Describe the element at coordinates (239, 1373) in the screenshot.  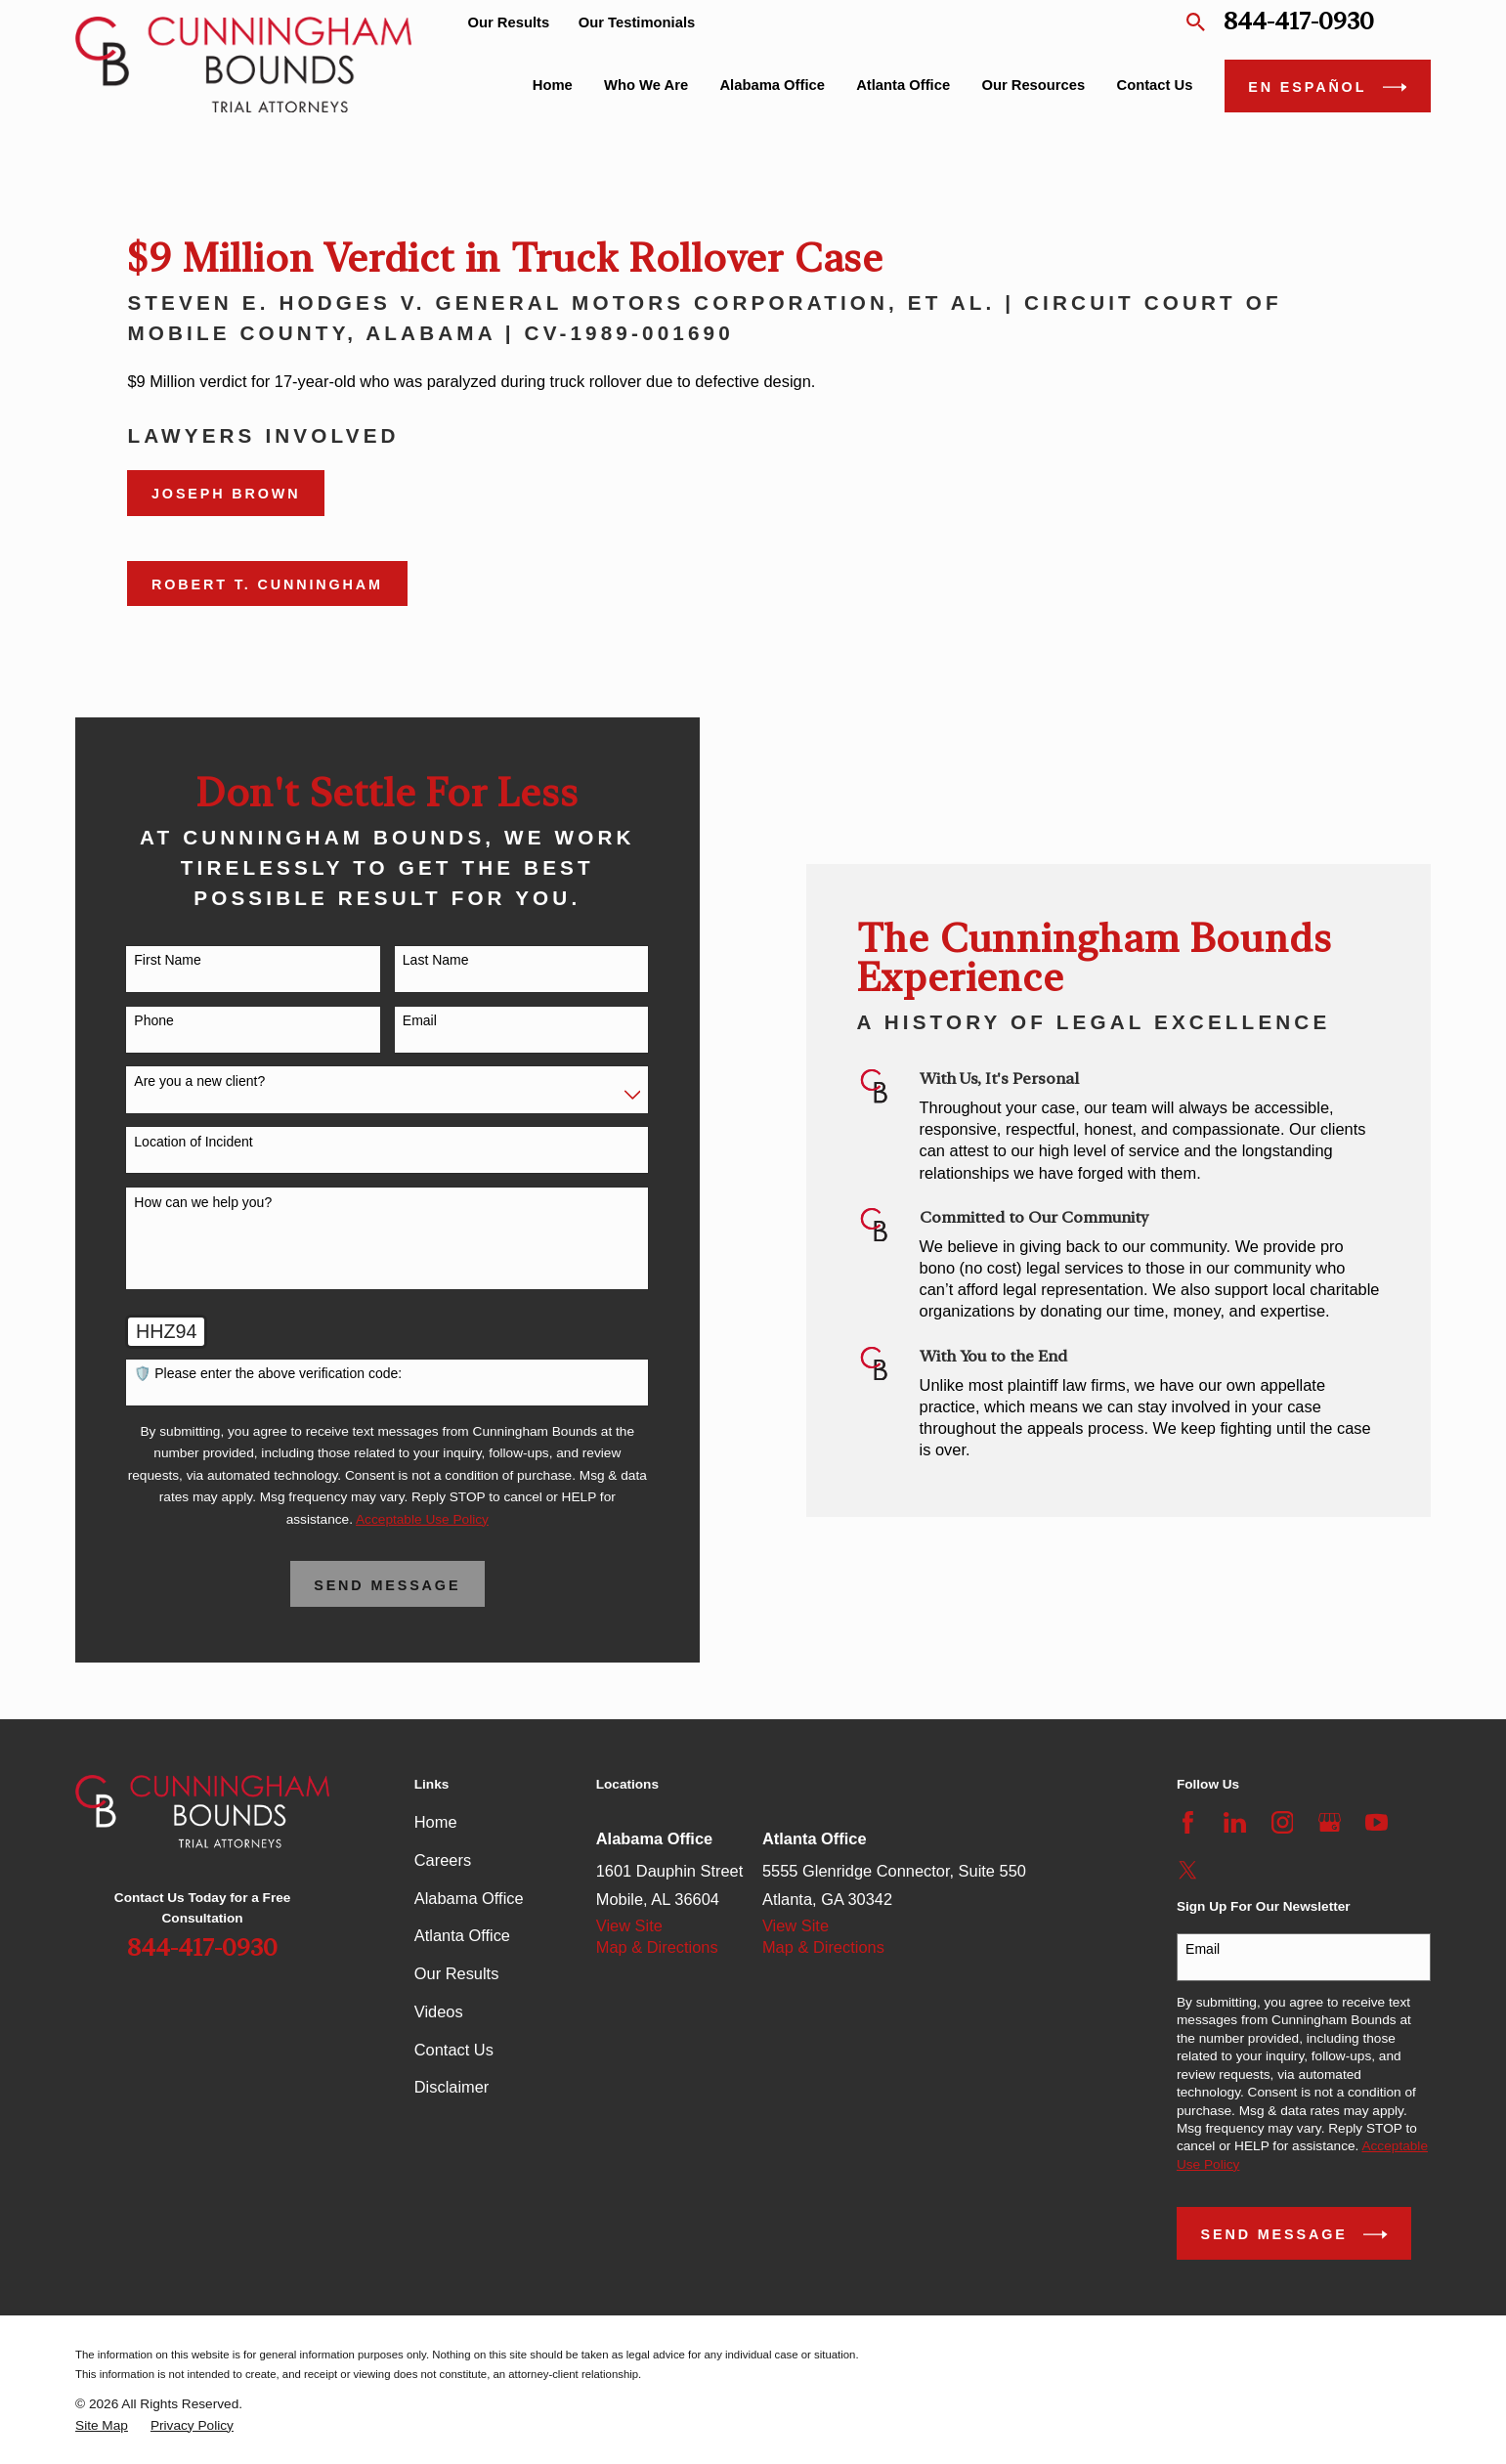
I see `🛡️ Please enter the above verification code:` at that location.